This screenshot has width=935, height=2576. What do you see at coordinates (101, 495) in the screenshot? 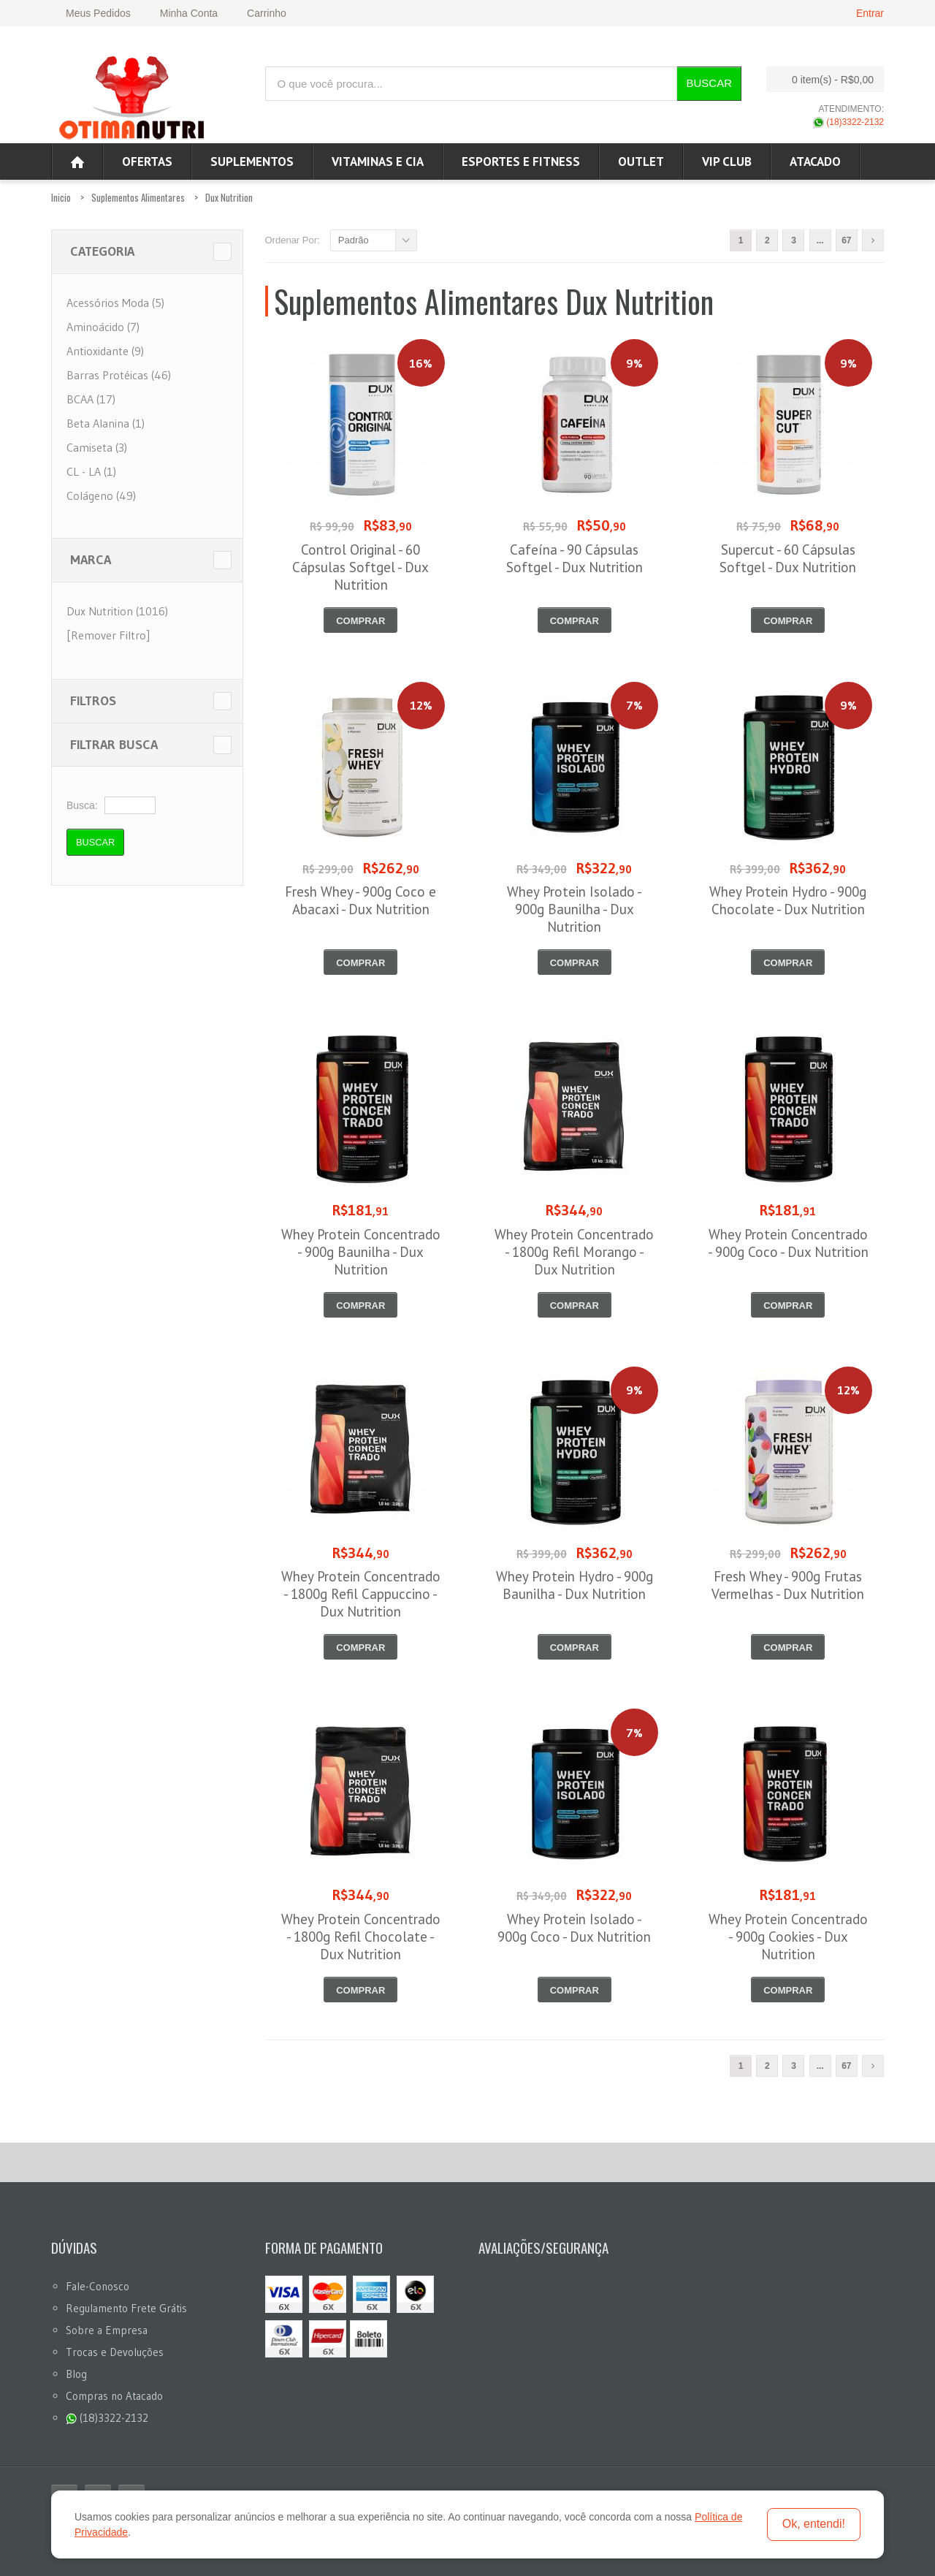
I see `Colágeno (49)` at bounding box center [101, 495].